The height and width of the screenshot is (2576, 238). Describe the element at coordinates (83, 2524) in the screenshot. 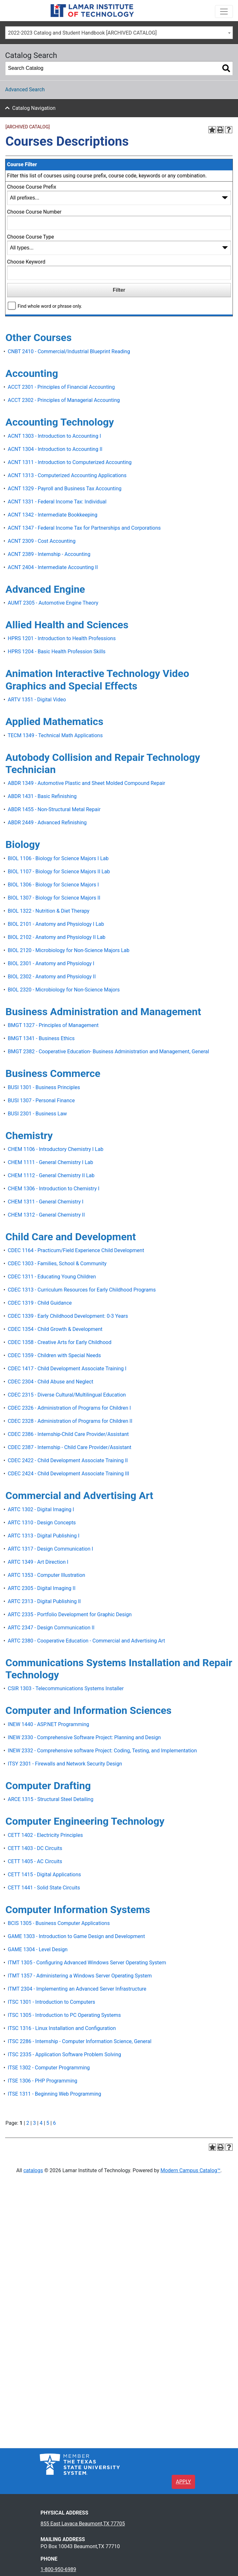

I see `855 East Lavaca Beaumont,TX 77705` at that location.